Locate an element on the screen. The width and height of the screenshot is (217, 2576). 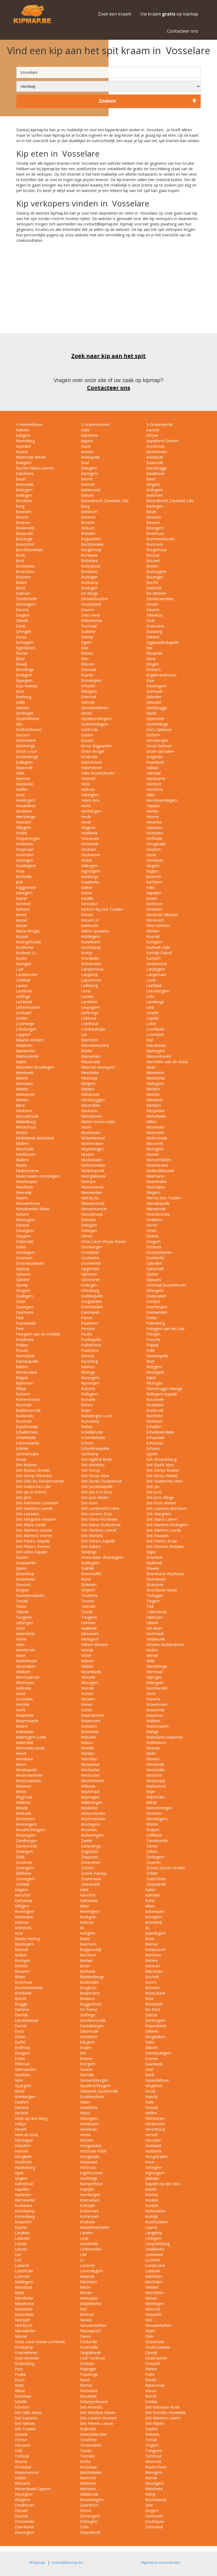
Menen is located at coordinates (86, 2292).